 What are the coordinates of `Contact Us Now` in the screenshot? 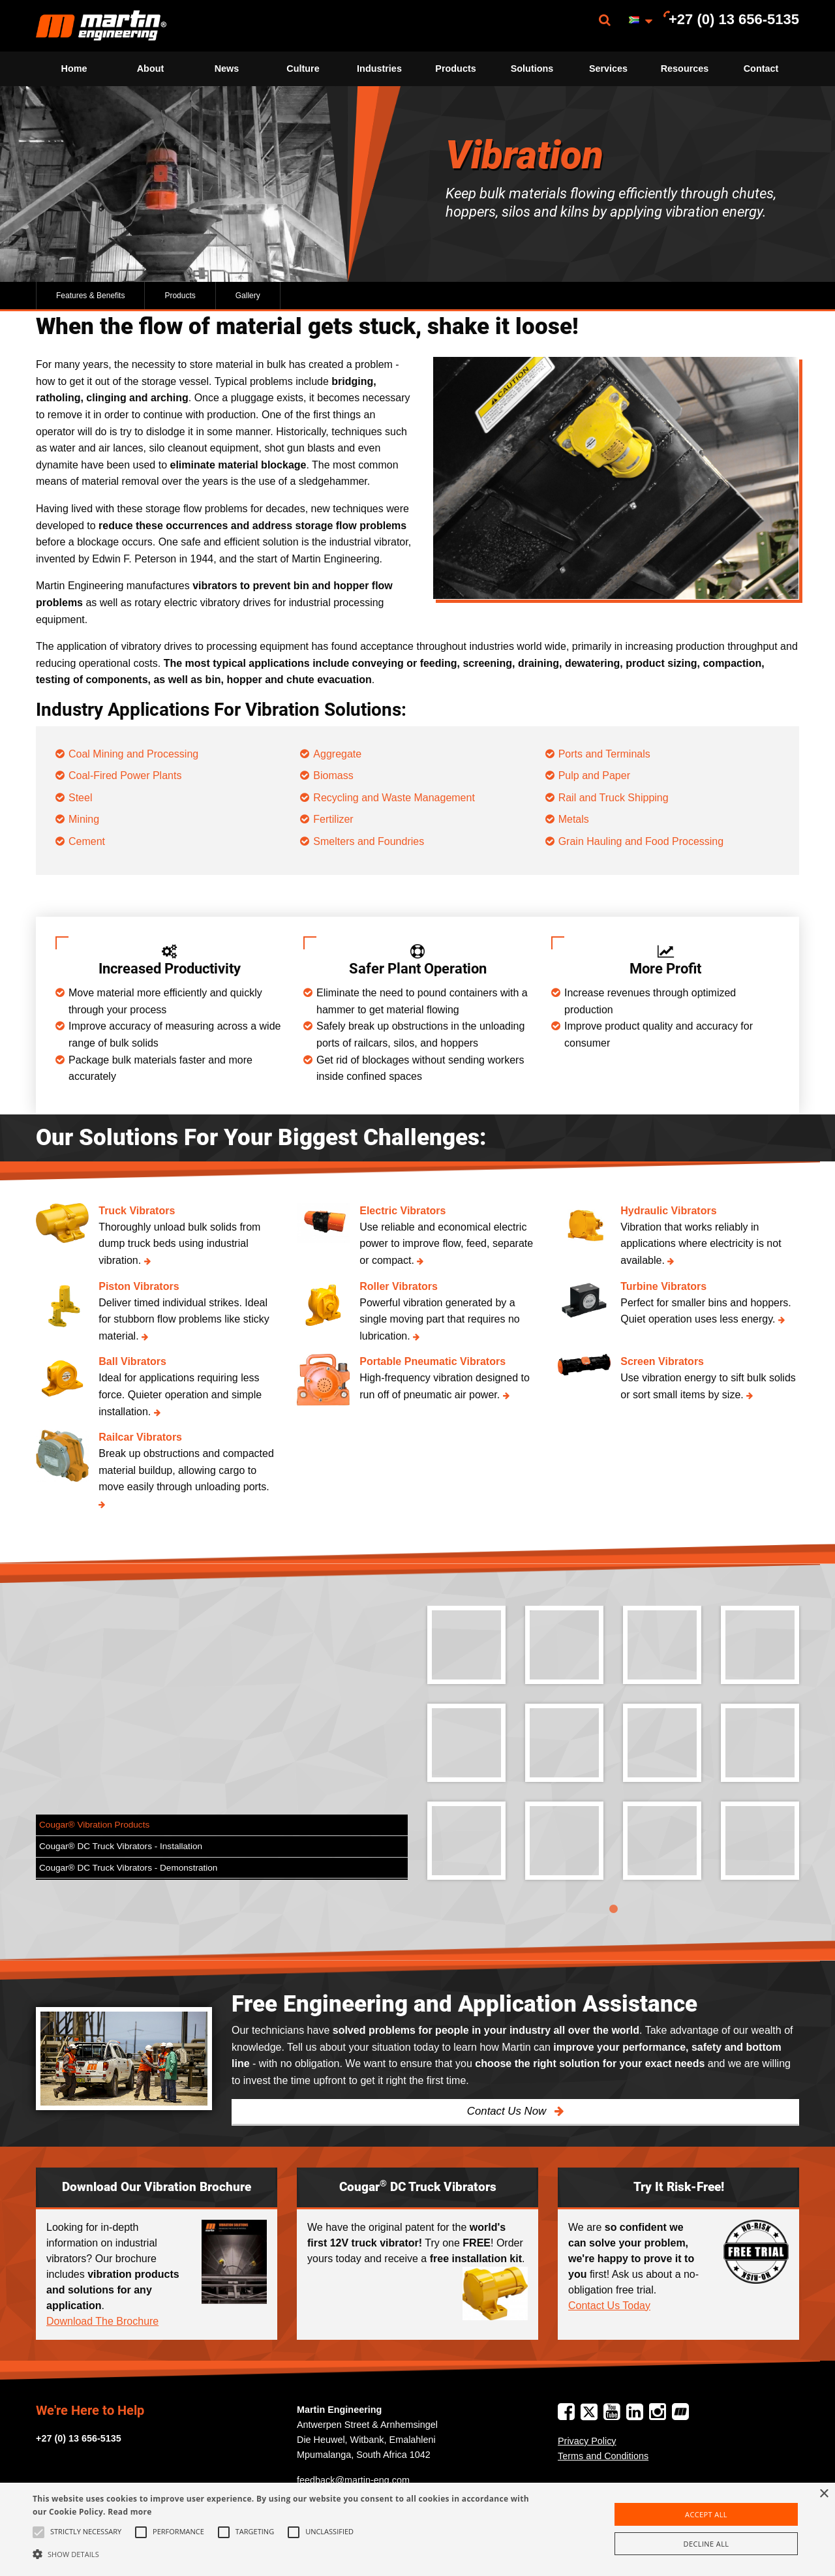 It's located at (508, 2111).